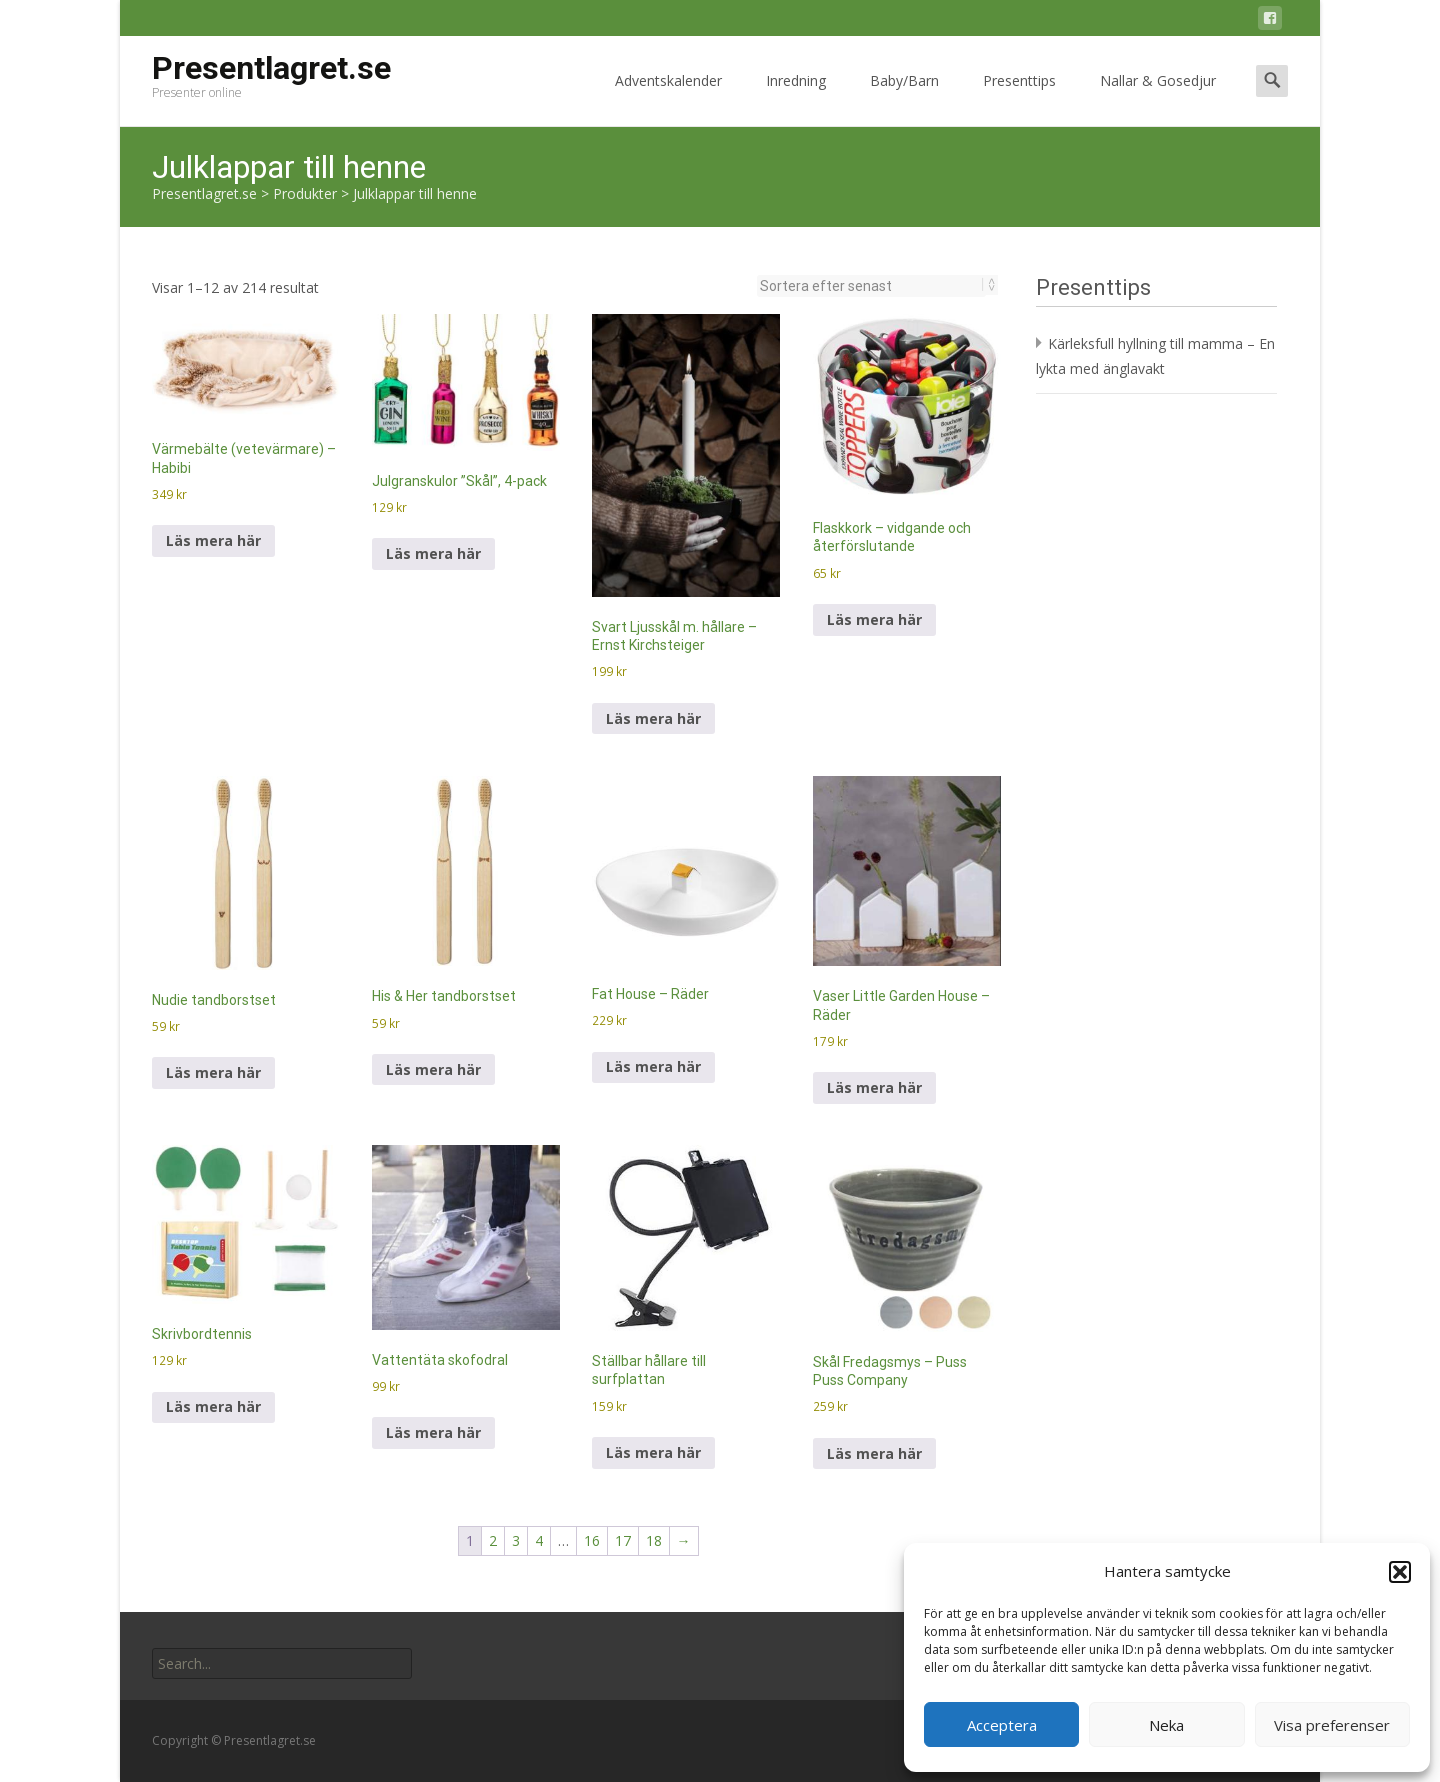 The width and height of the screenshot is (1440, 1782). What do you see at coordinates (668, 98) in the screenshot?
I see `Adventskalender` at bounding box center [668, 98].